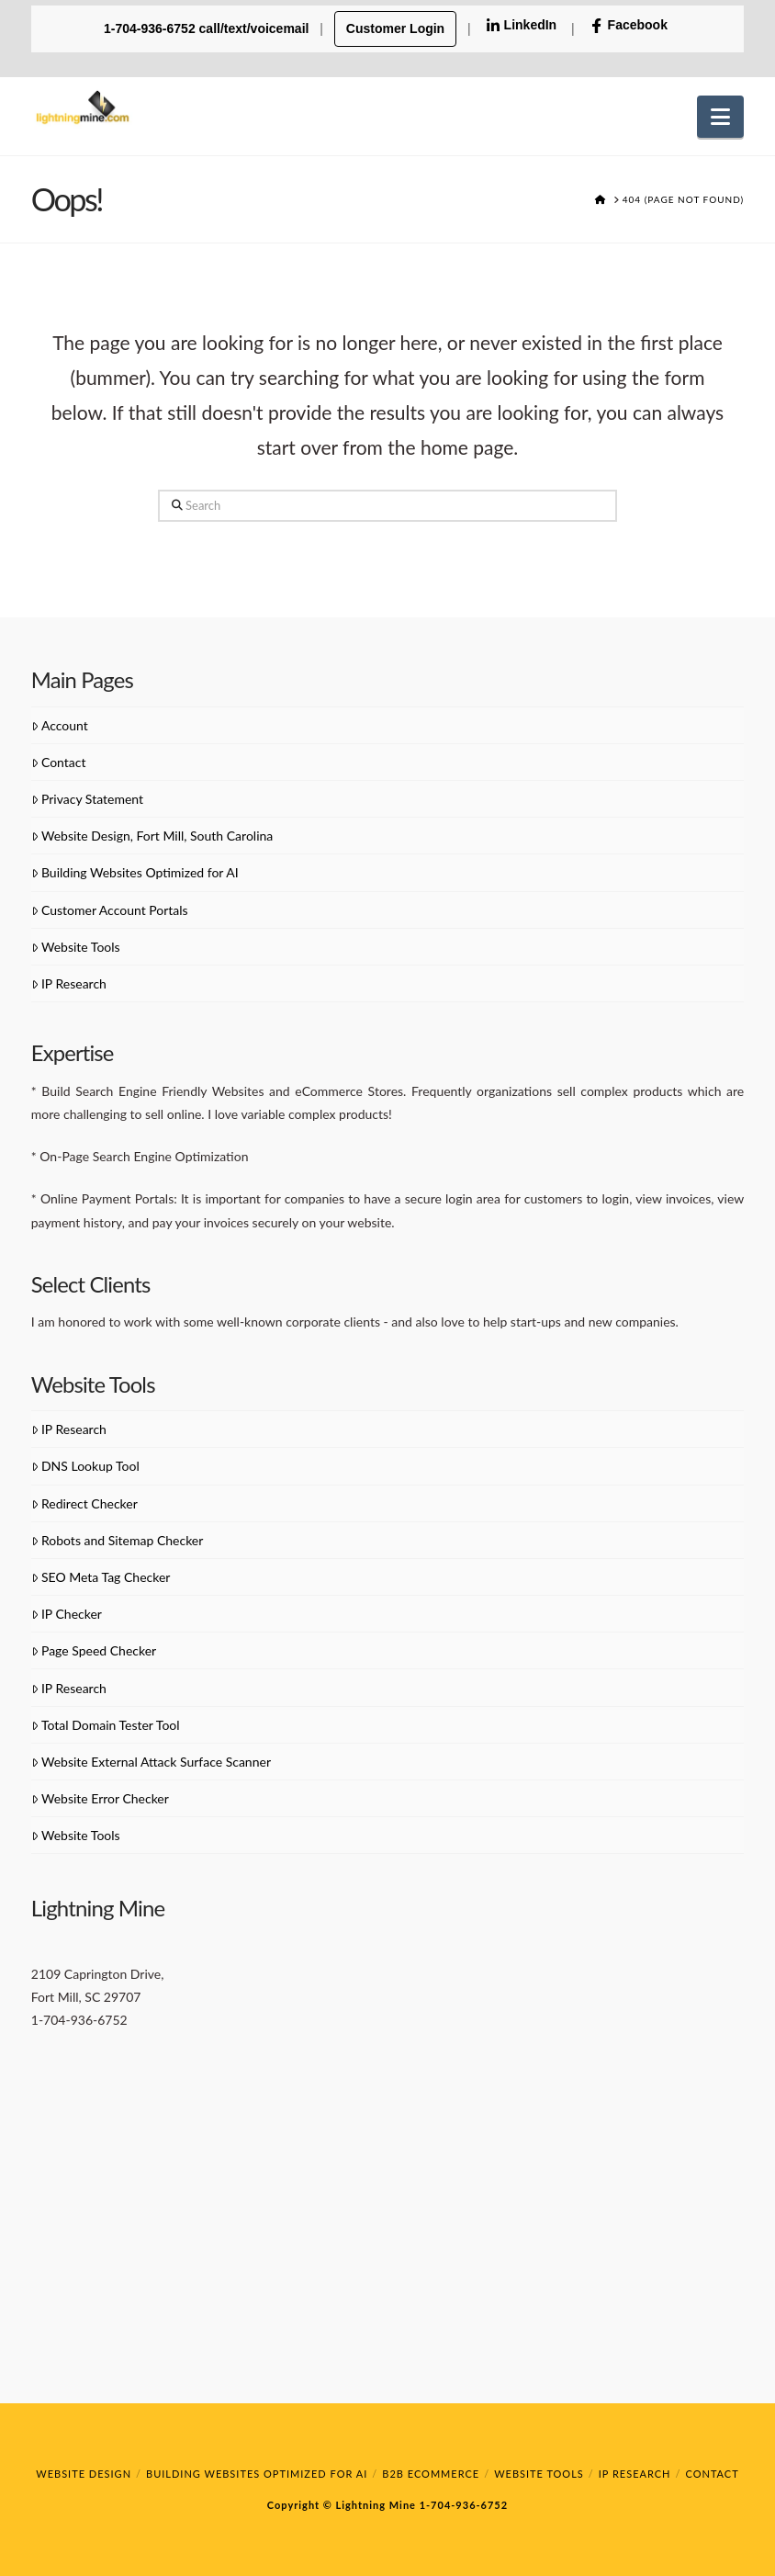  What do you see at coordinates (83, 2474) in the screenshot?
I see `Website Design` at bounding box center [83, 2474].